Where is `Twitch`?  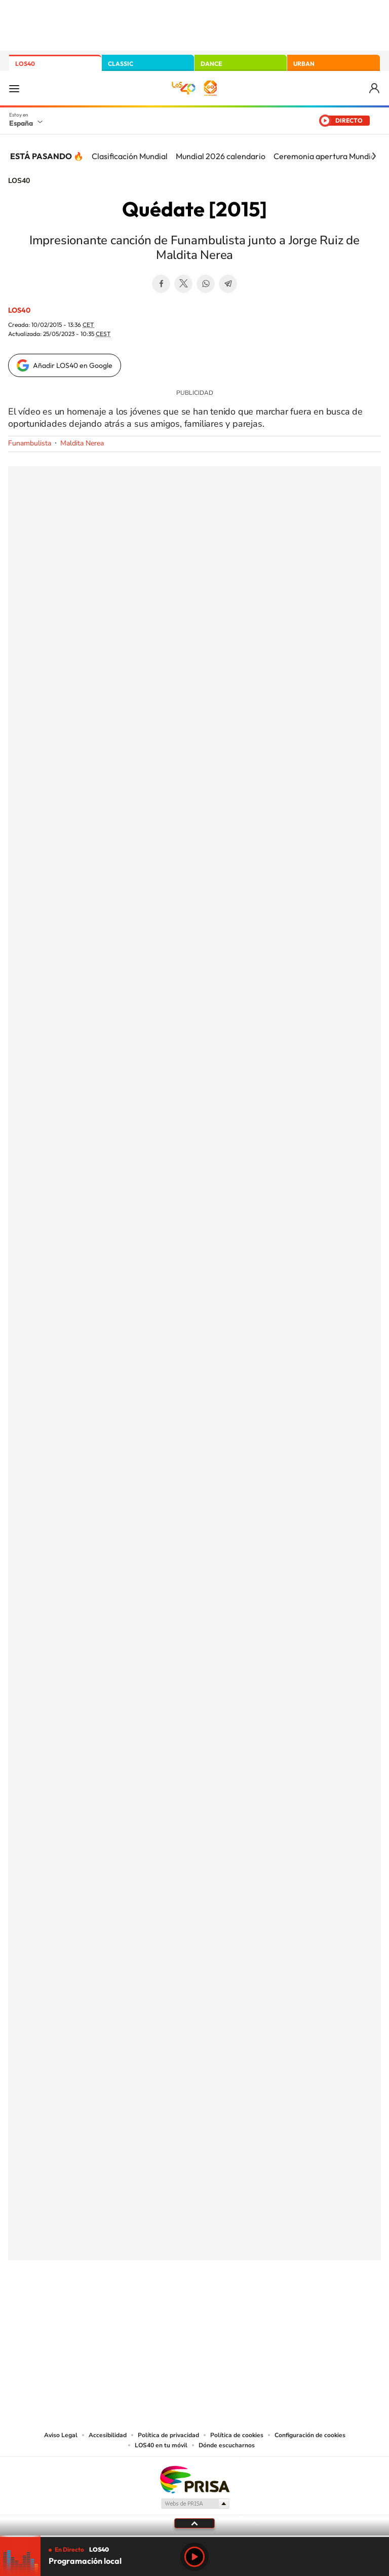 Twitch is located at coordinates (235, 2310).